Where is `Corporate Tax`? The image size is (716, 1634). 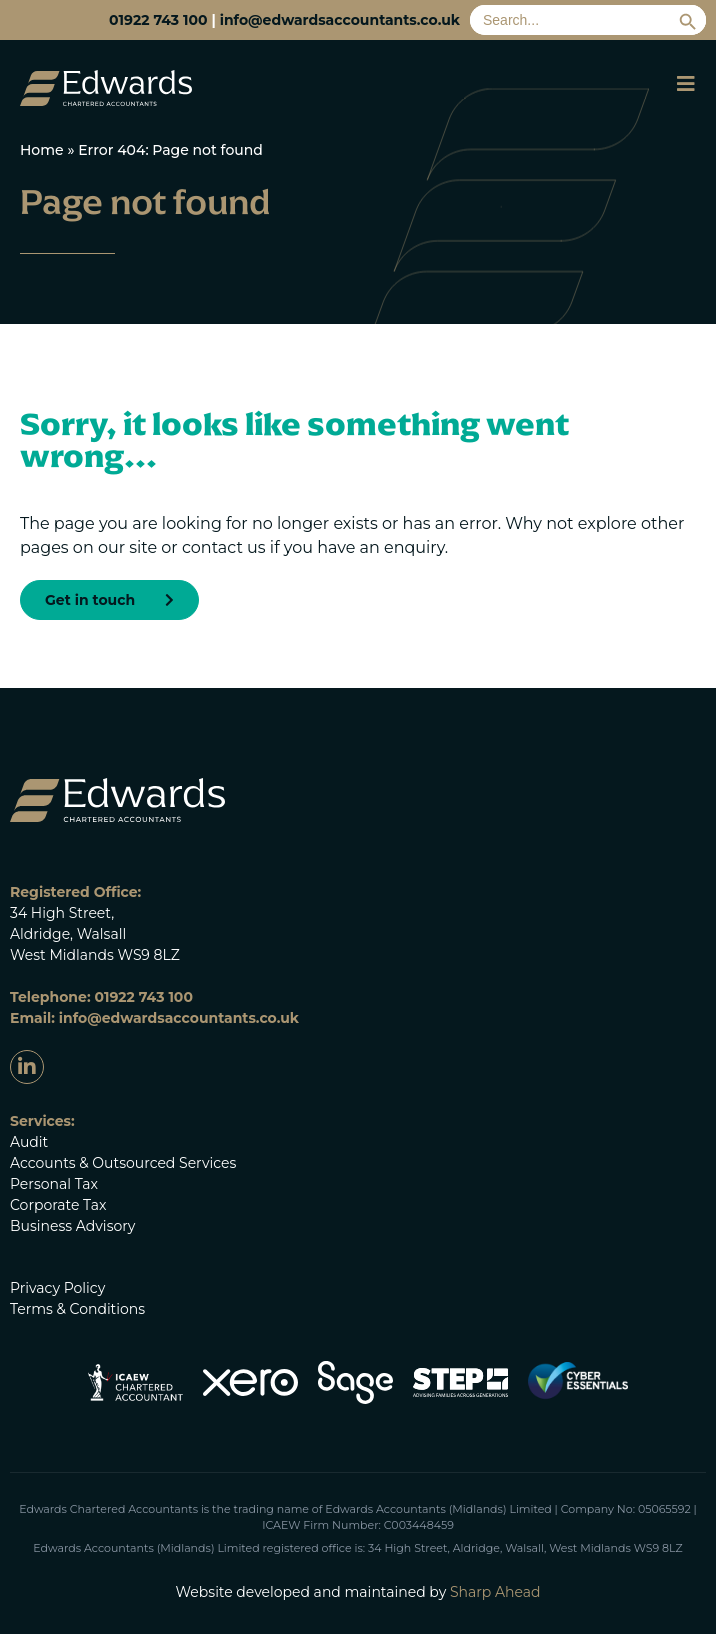 Corporate Tax is located at coordinates (58, 1205).